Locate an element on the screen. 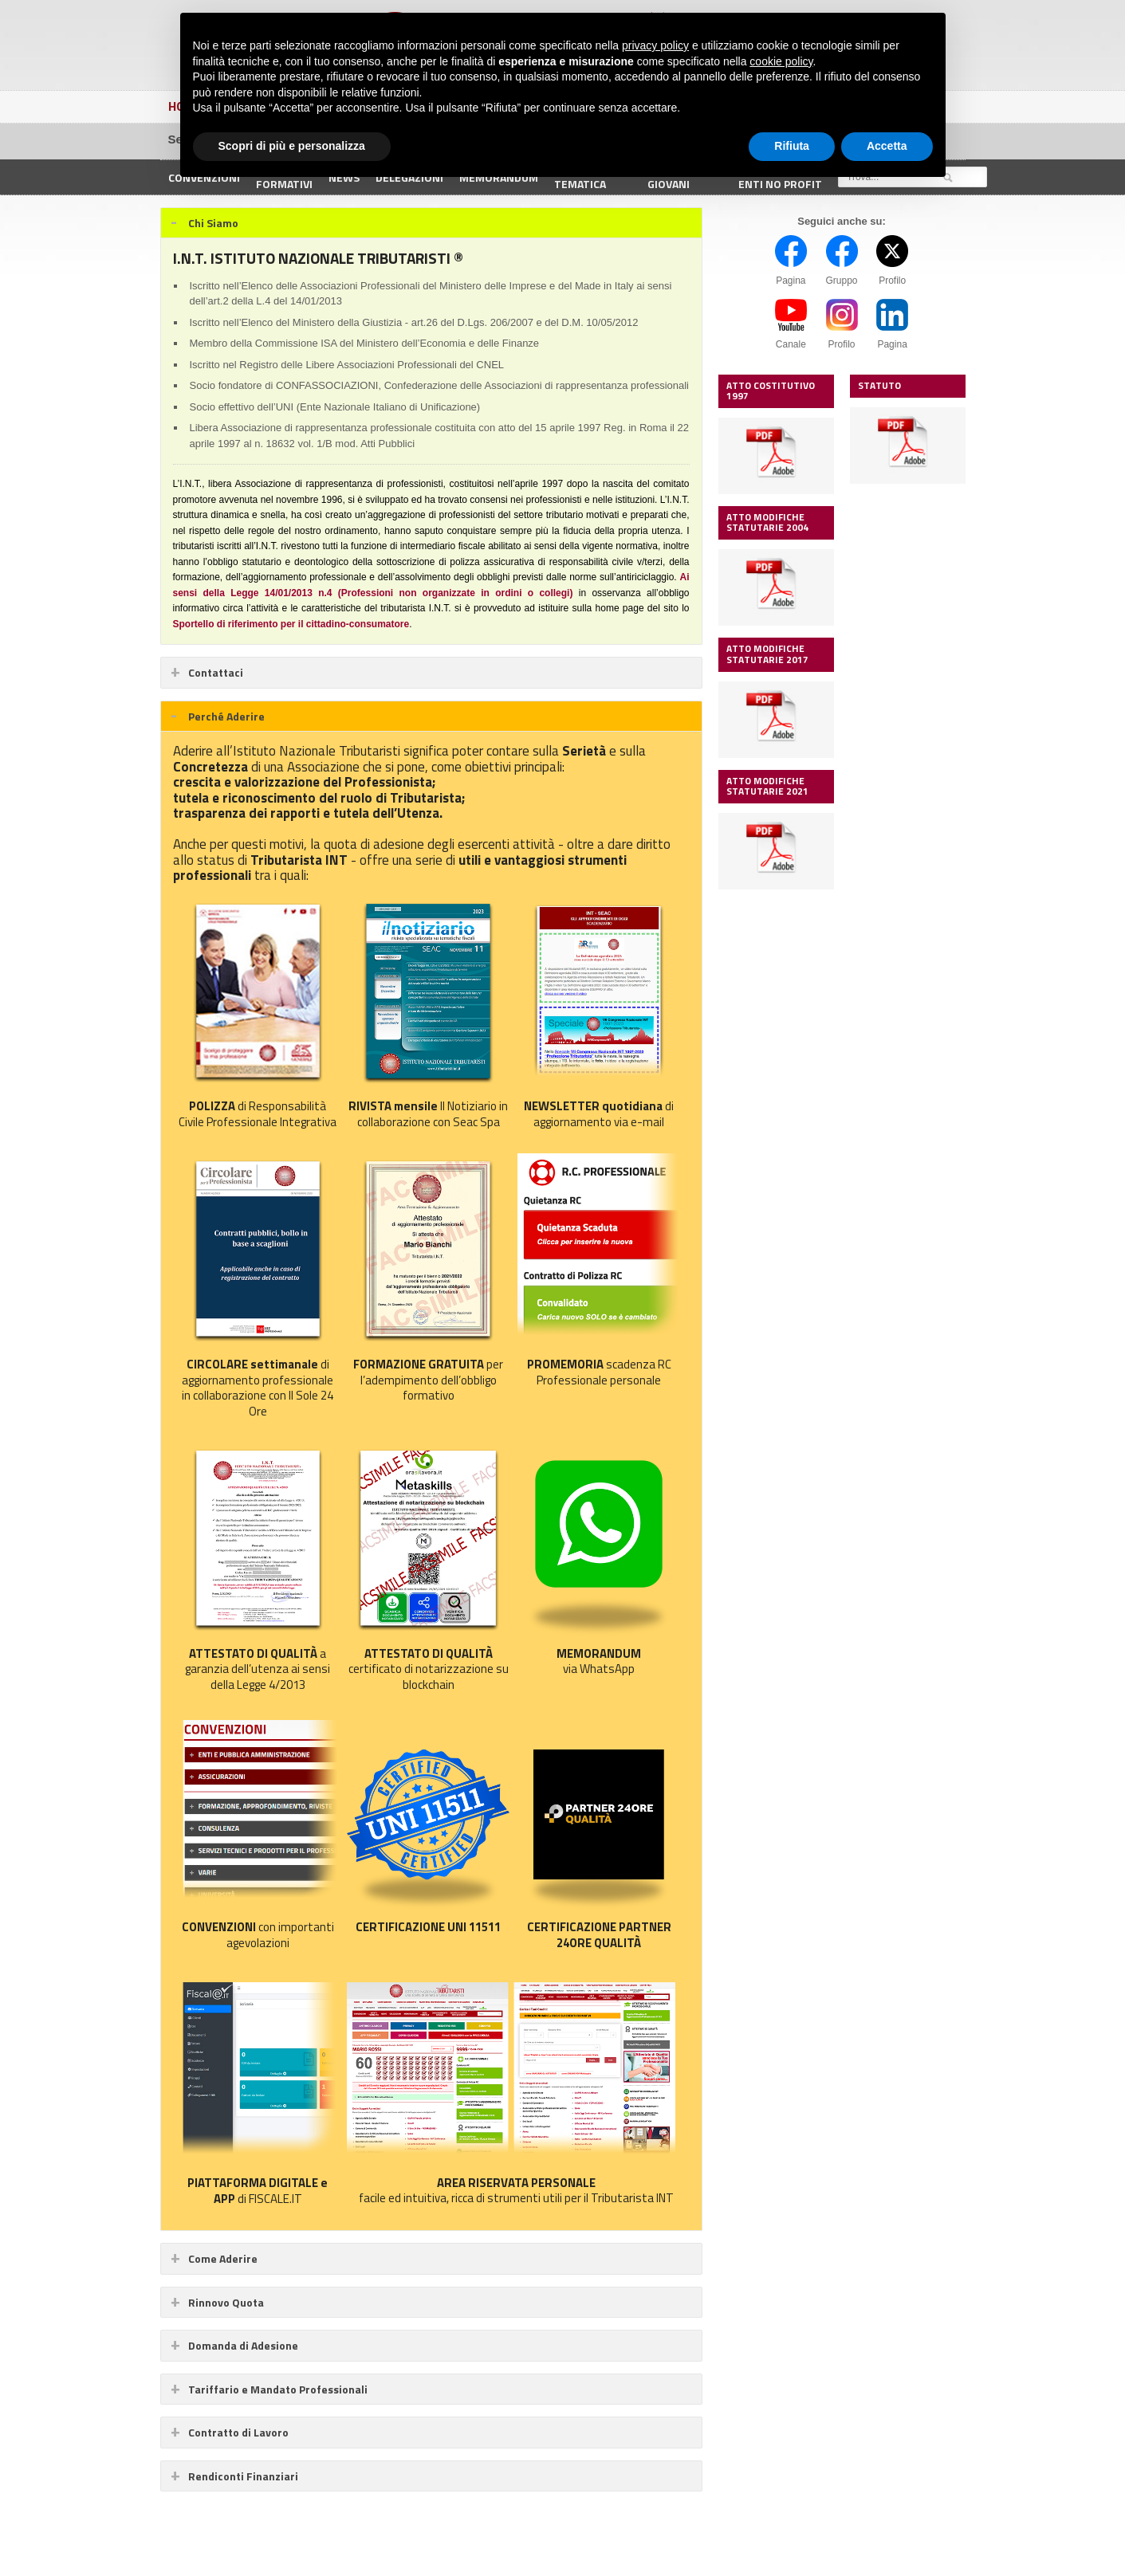 This screenshot has height=2576, width=1125. Come Aderire is located at coordinates (223, 2258).